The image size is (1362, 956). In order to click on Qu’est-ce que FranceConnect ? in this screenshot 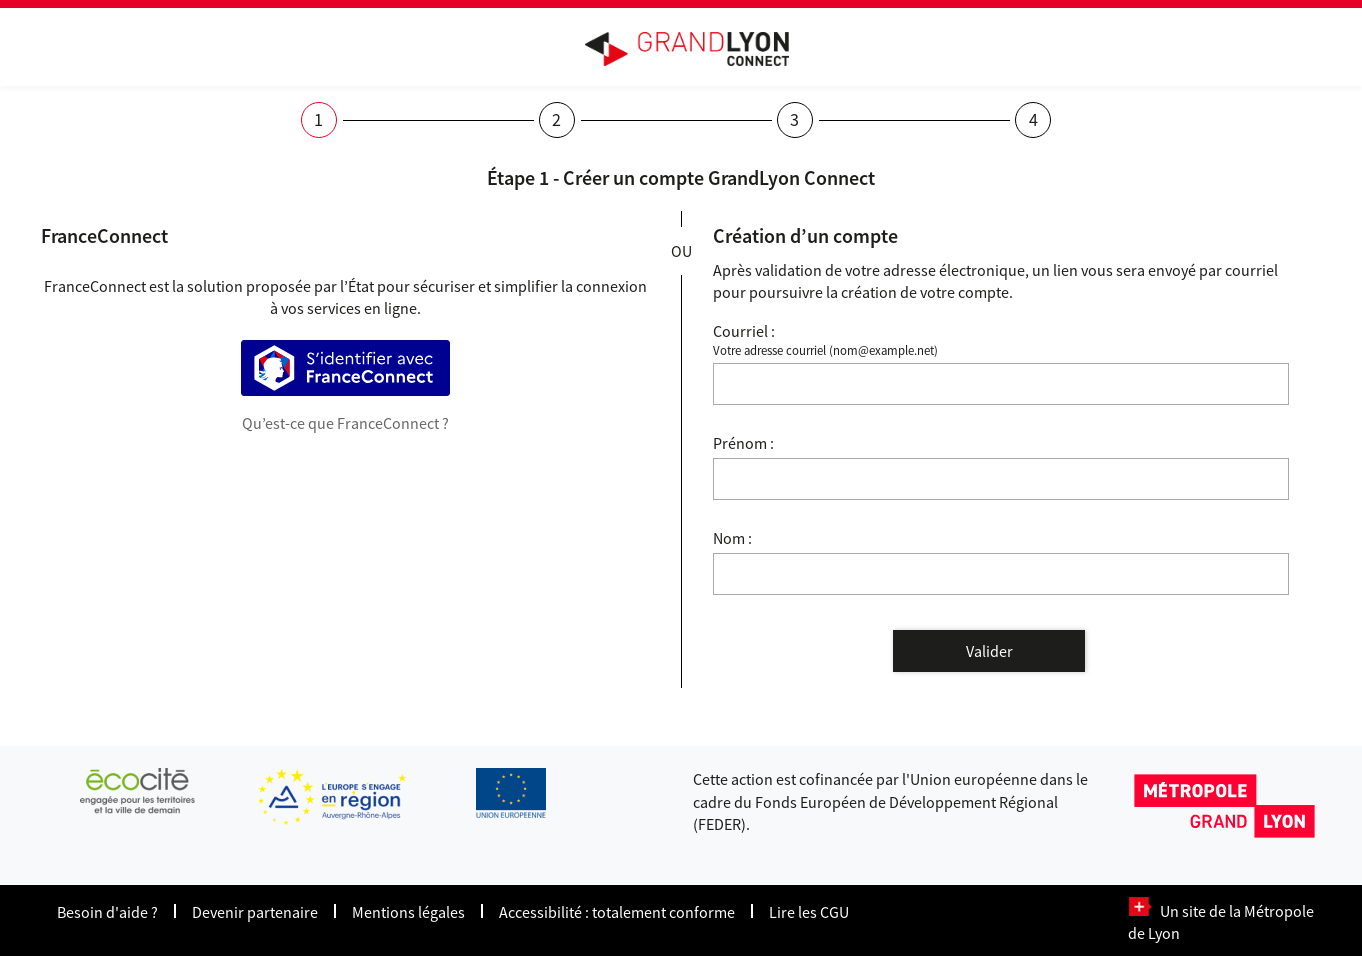, I will do `click(345, 423)`.